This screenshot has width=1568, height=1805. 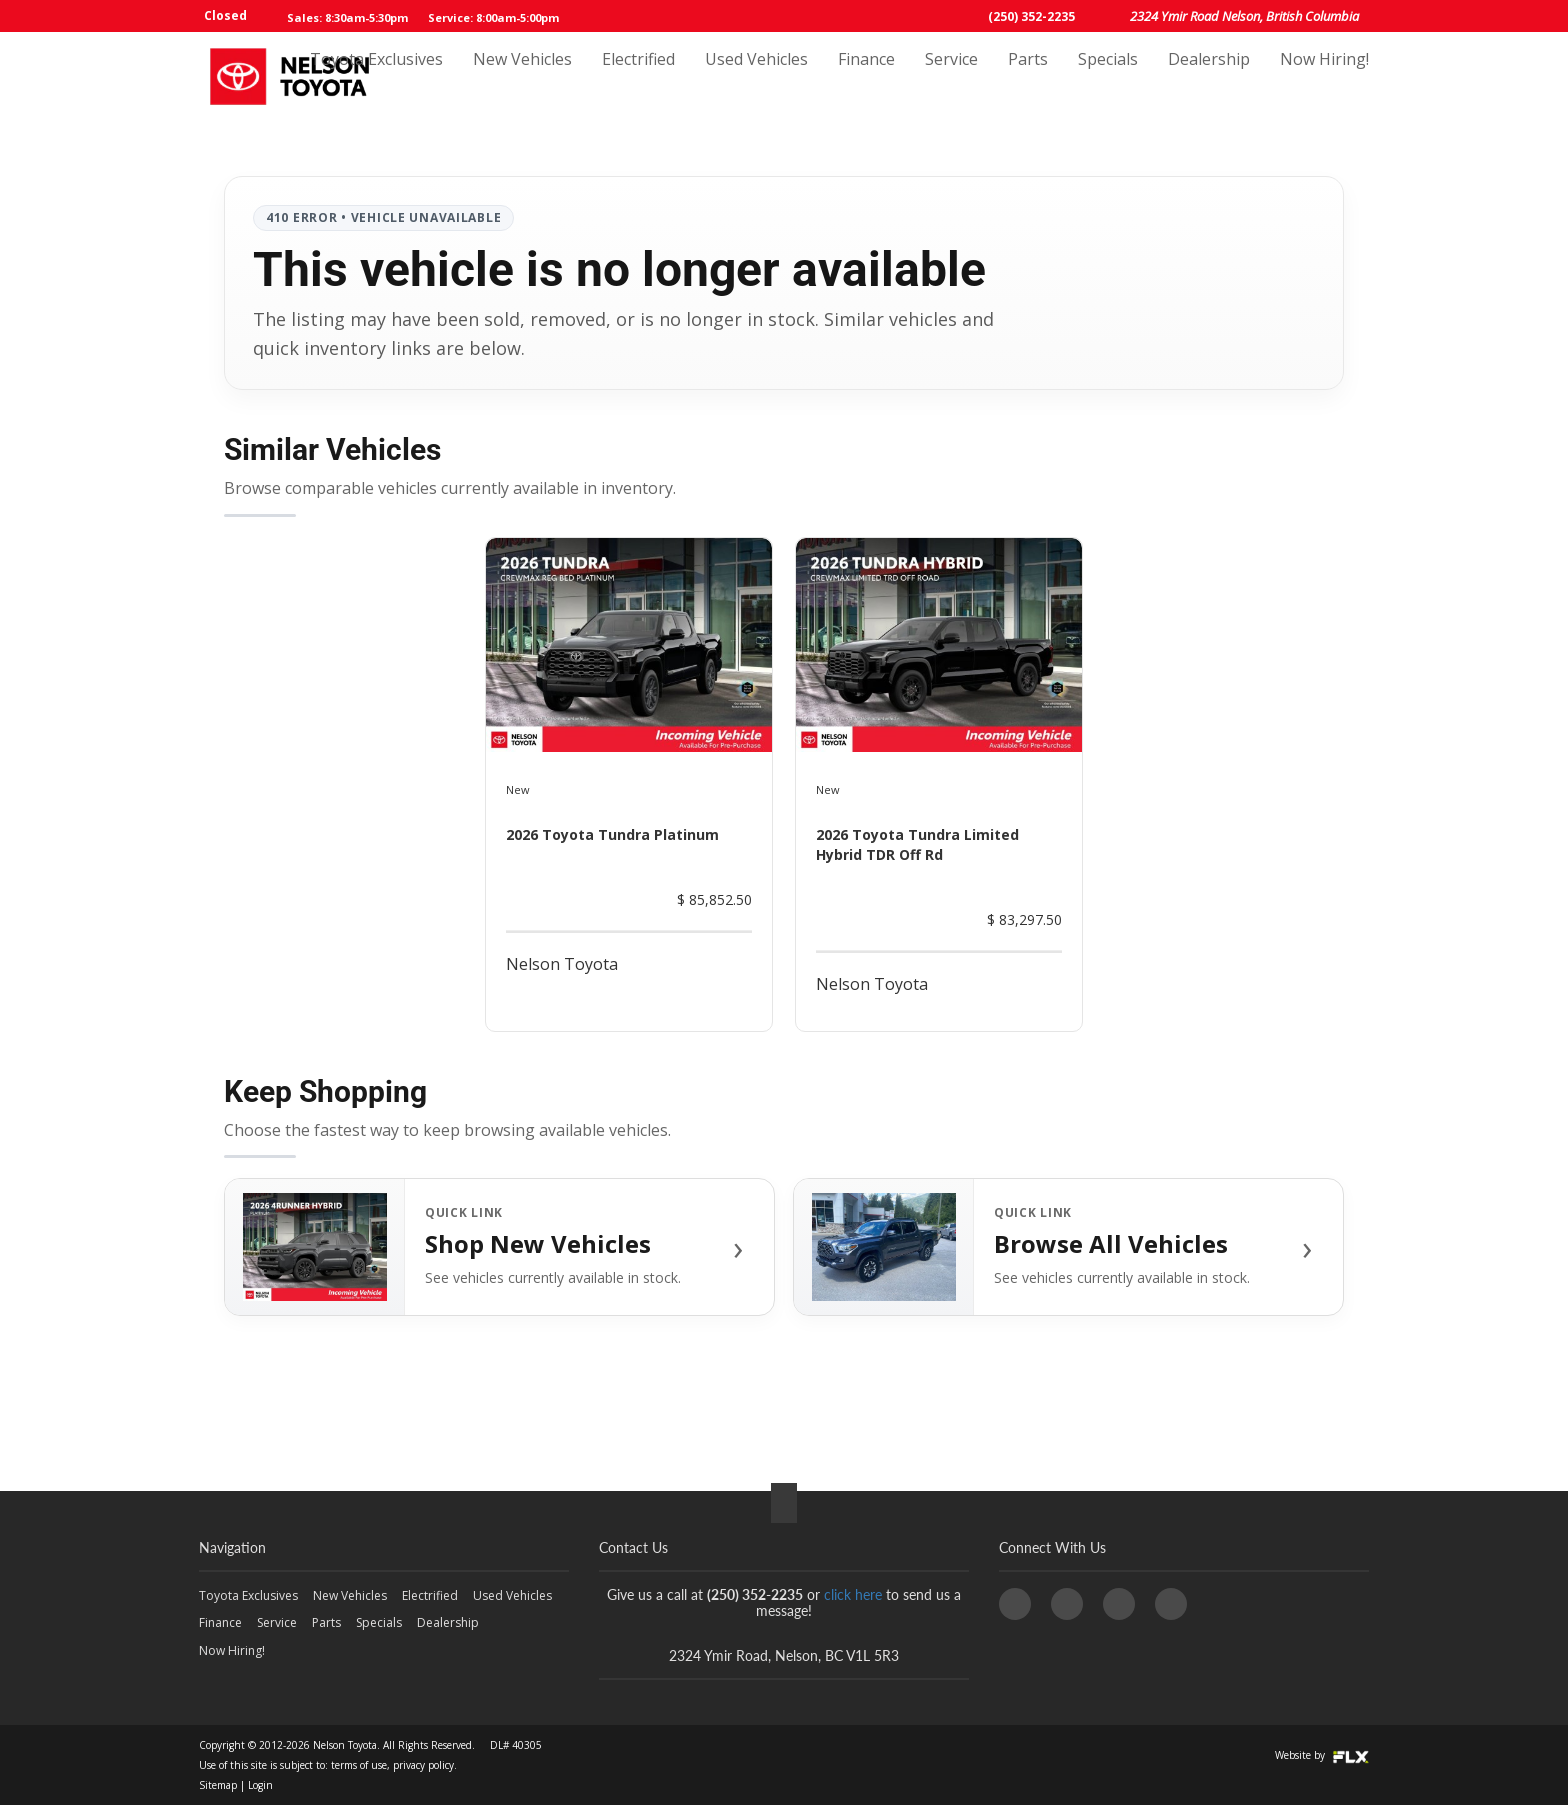 I want to click on Dealership, so click(x=1209, y=77).